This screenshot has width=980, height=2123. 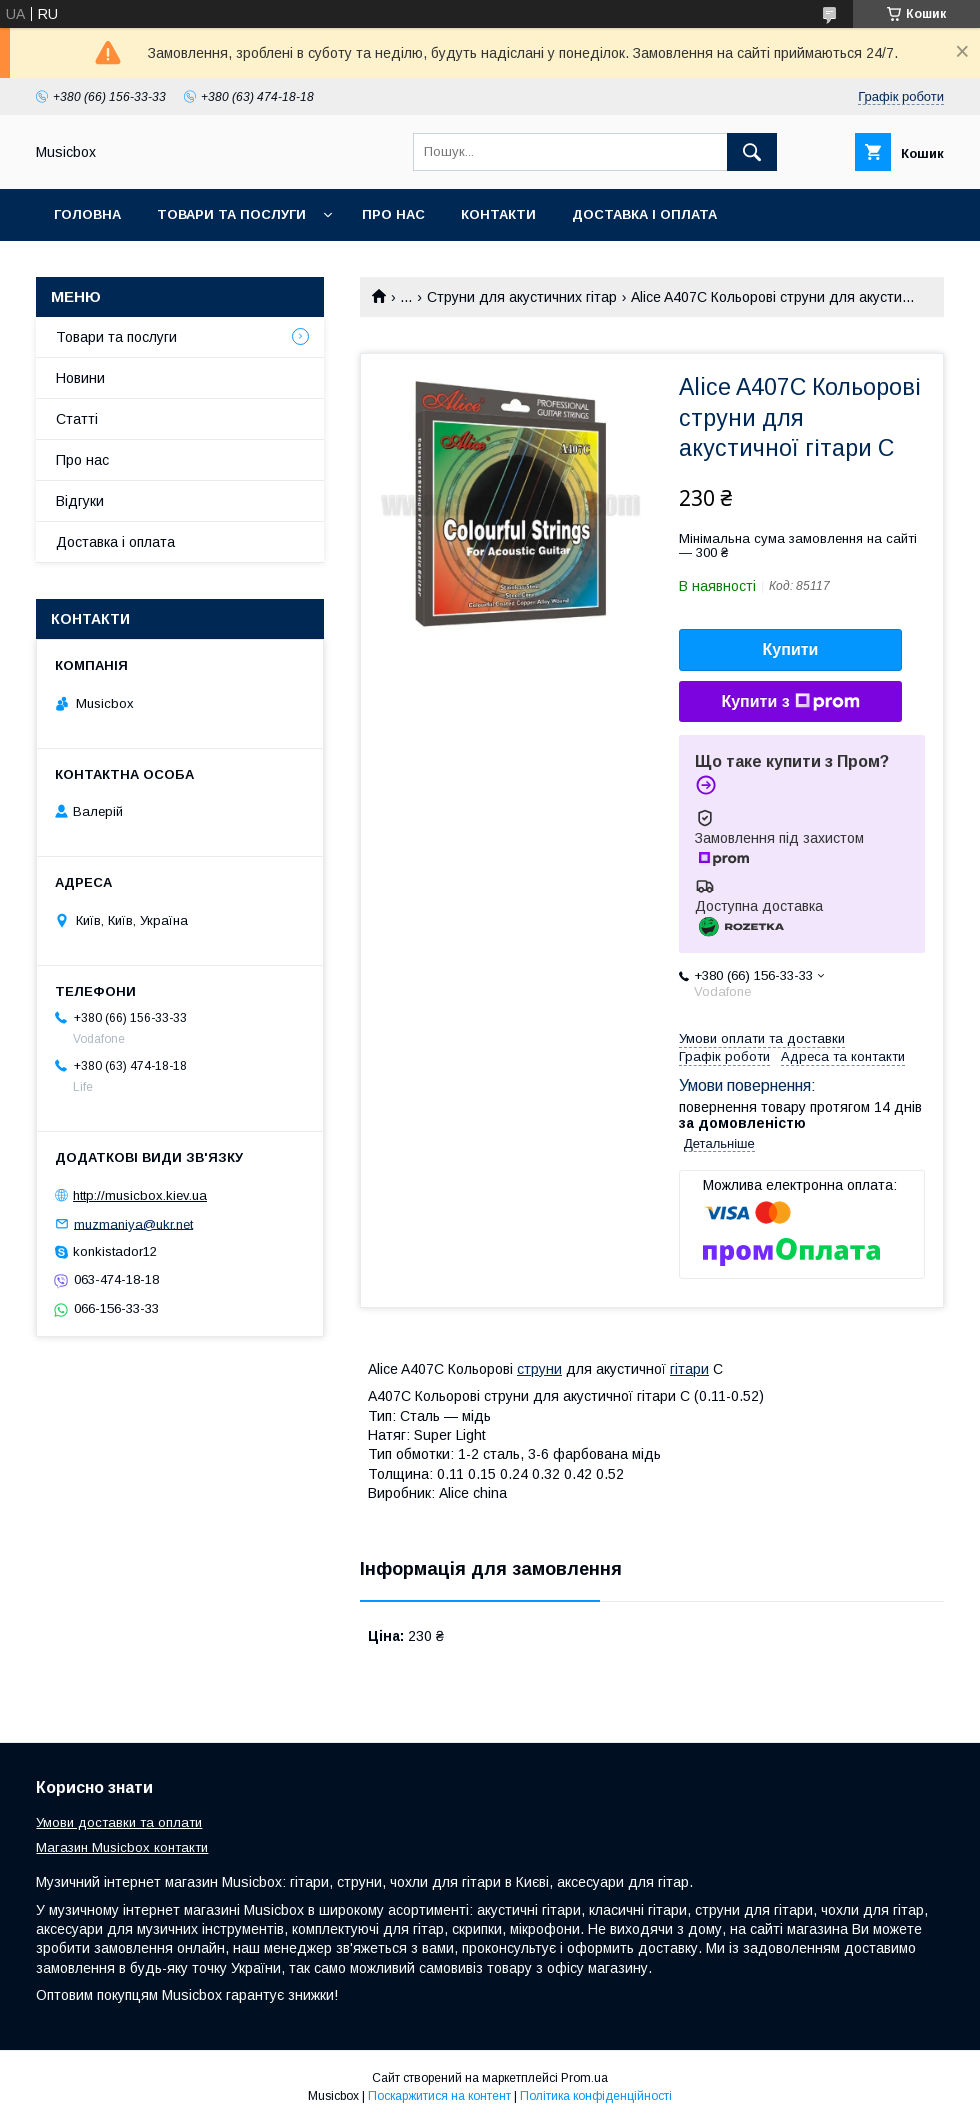 I want to click on Доставка і оплата, so click(x=644, y=214).